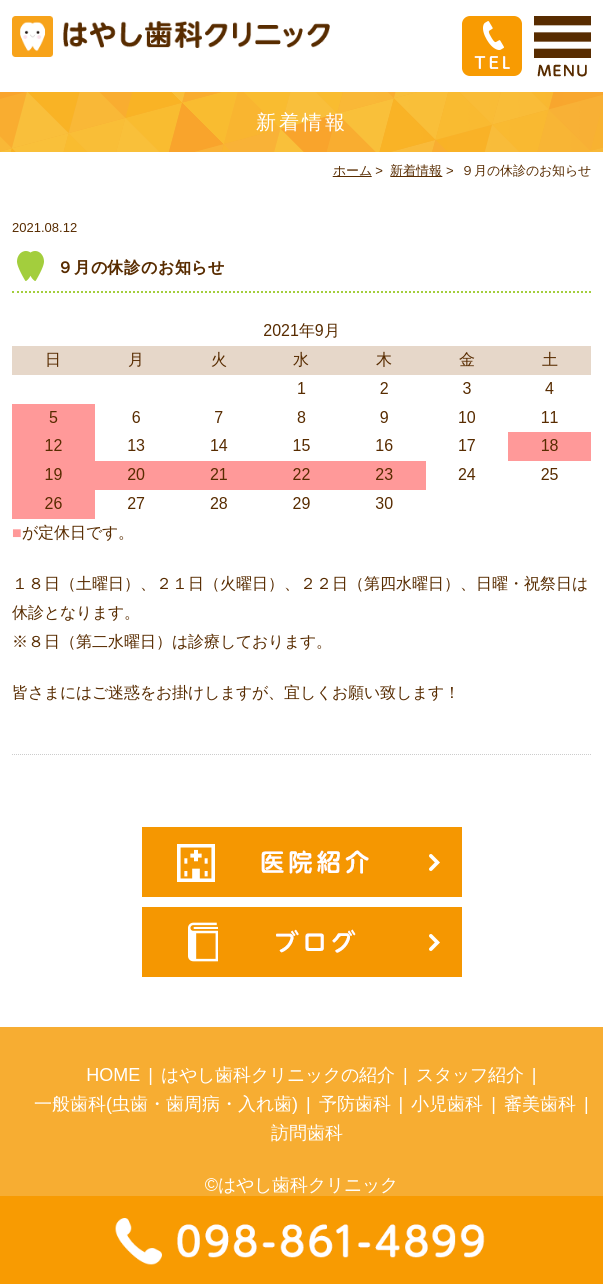 This screenshot has height=1284, width=603. Describe the element at coordinates (166, 1104) in the screenshot. I see `一般歯科(虫歯・歯周病・入れ歯)` at that location.